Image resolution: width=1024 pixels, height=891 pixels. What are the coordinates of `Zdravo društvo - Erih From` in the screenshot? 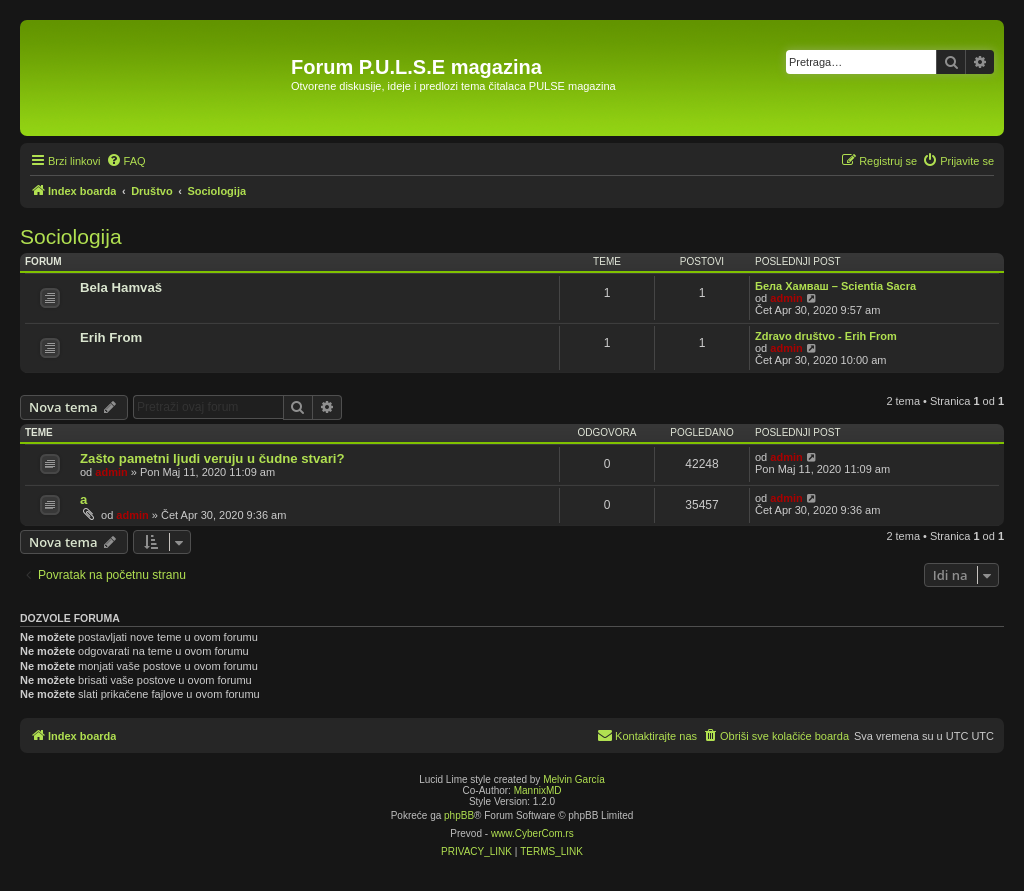 It's located at (826, 336).